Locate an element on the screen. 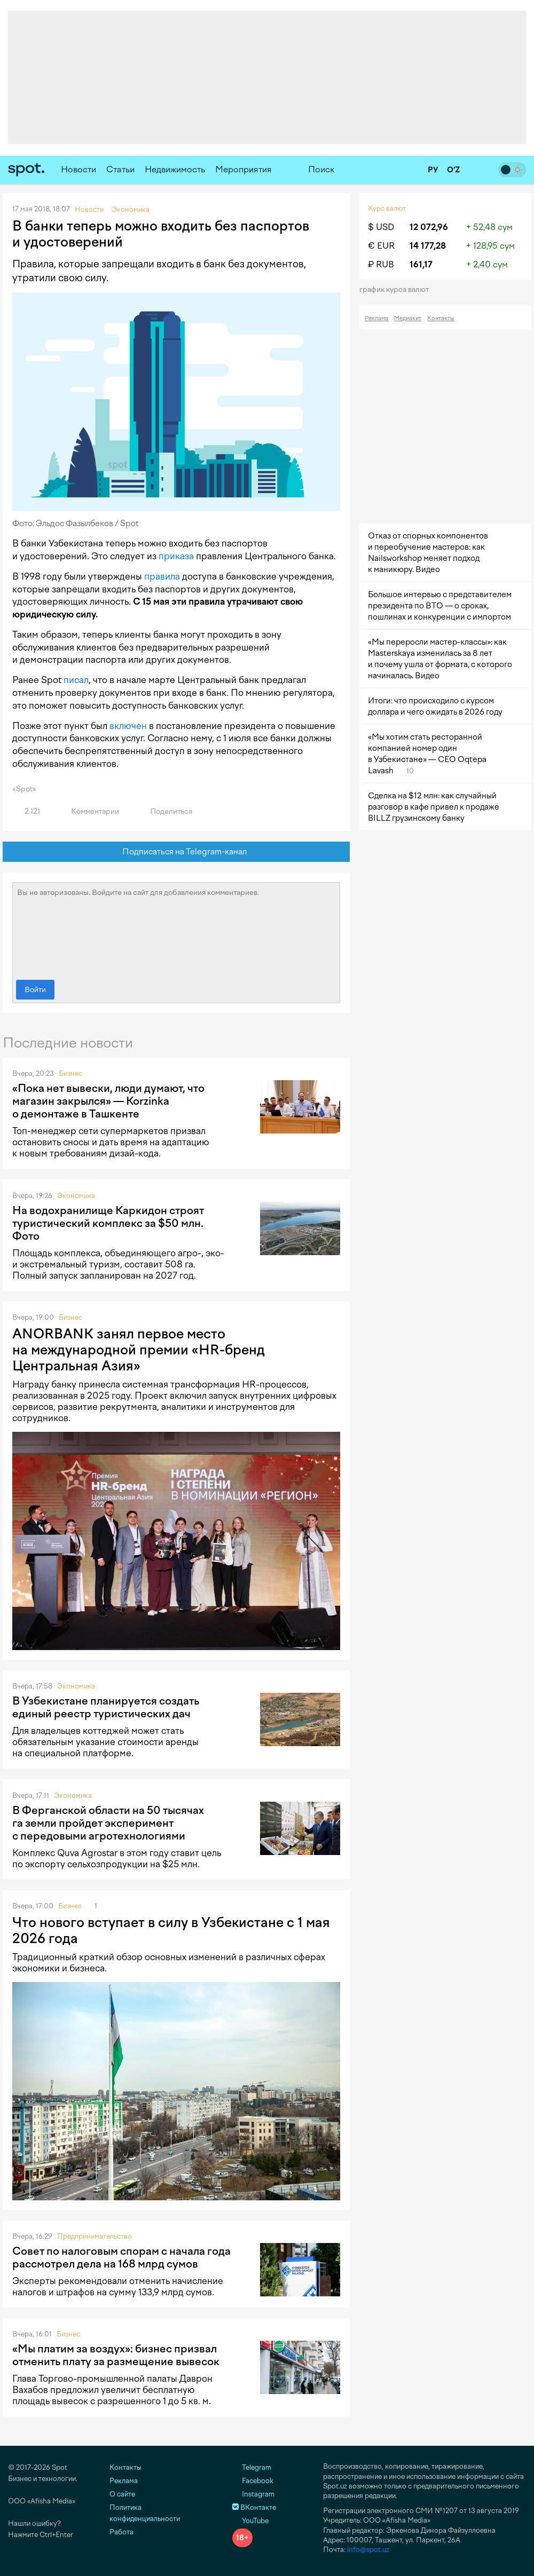 This screenshot has width=534, height=2576. Политика конфиденциальности is located at coordinates (144, 2513).